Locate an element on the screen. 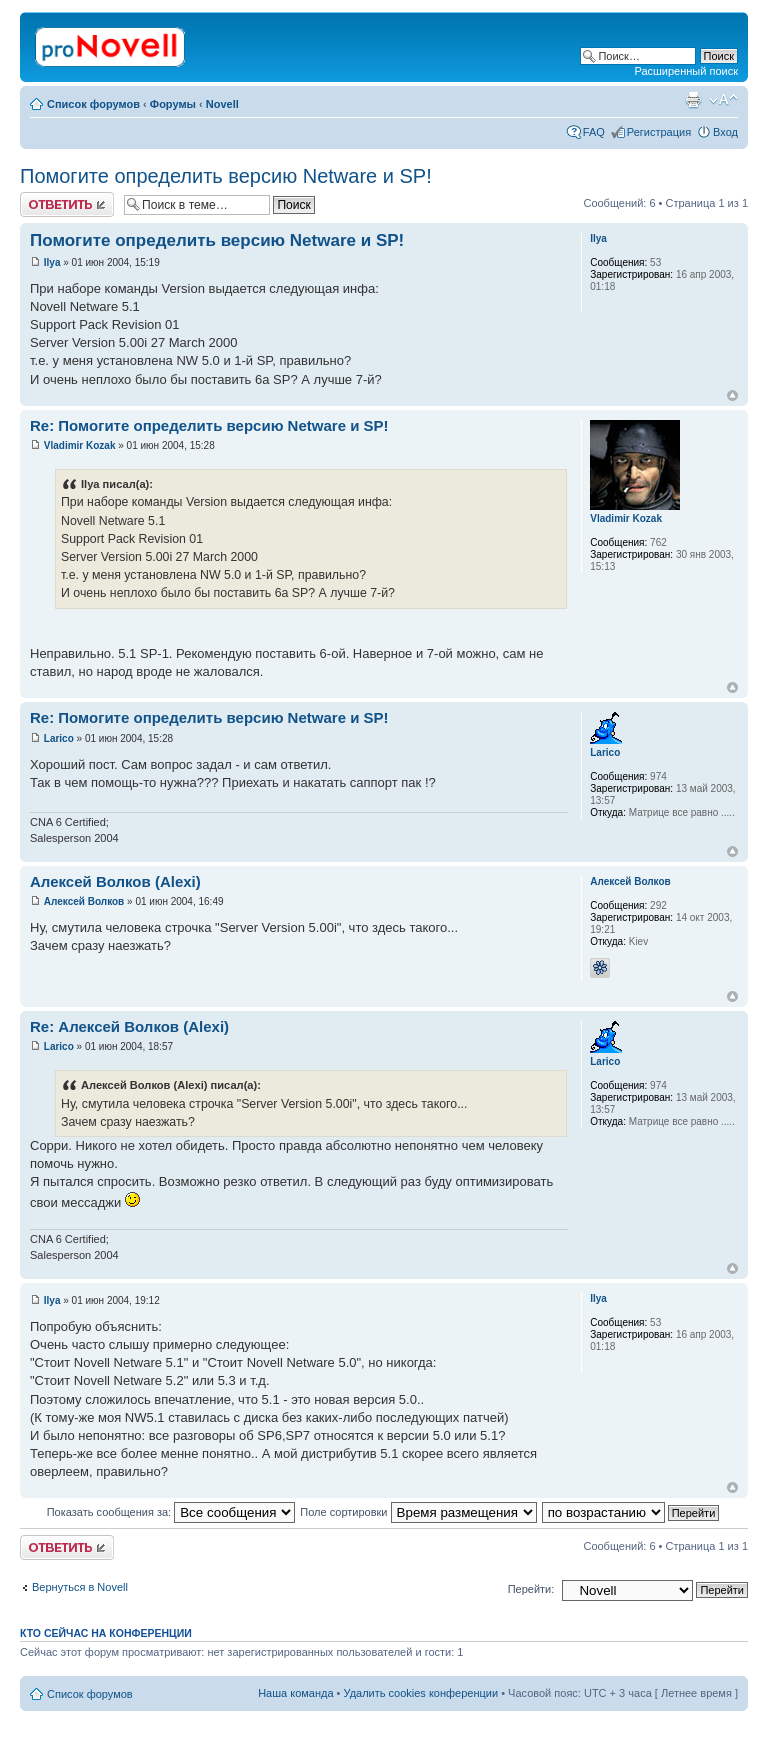 The width and height of the screenshot is (768, 1744). Наша команда is located at coordinates (295, 1693).